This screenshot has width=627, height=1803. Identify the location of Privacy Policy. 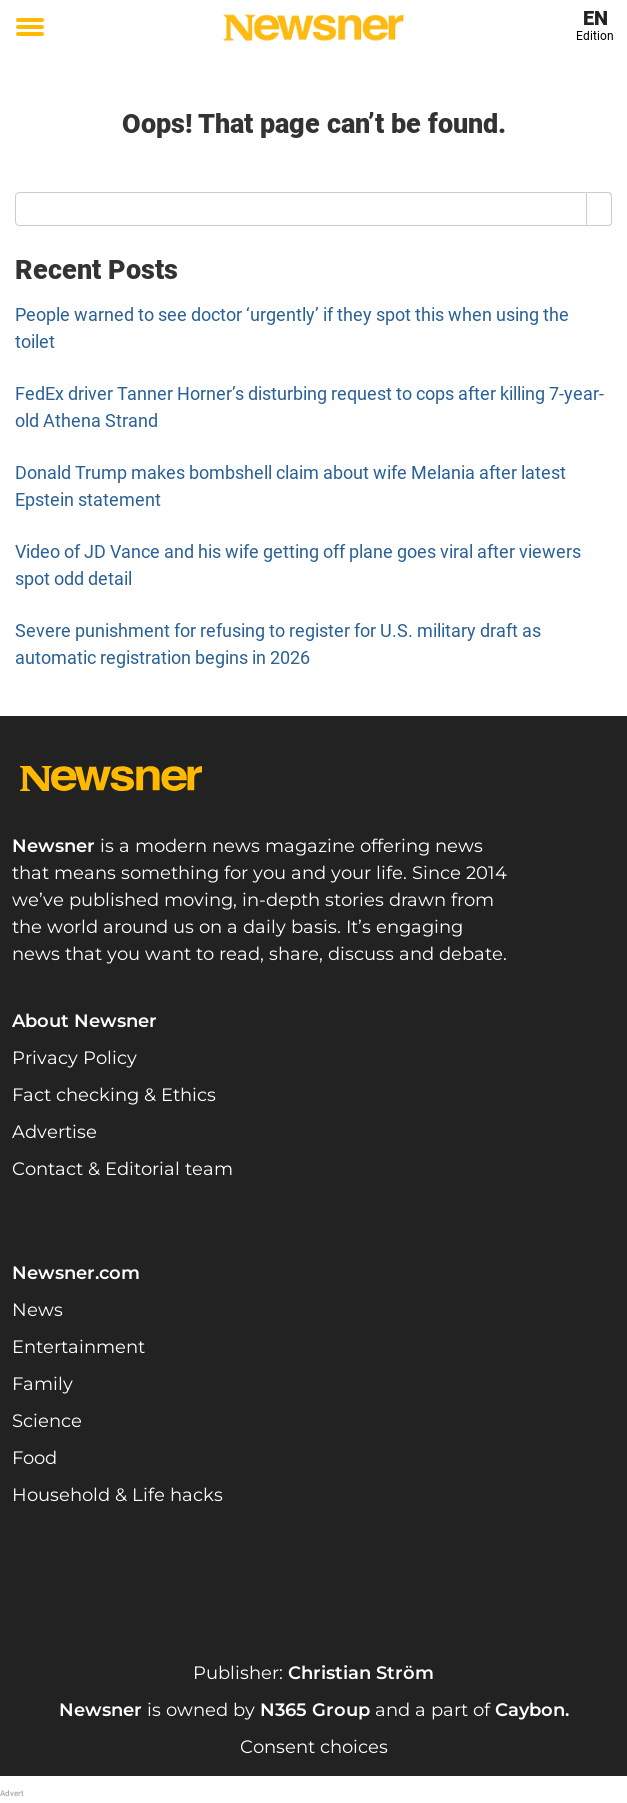
(74, 1058).